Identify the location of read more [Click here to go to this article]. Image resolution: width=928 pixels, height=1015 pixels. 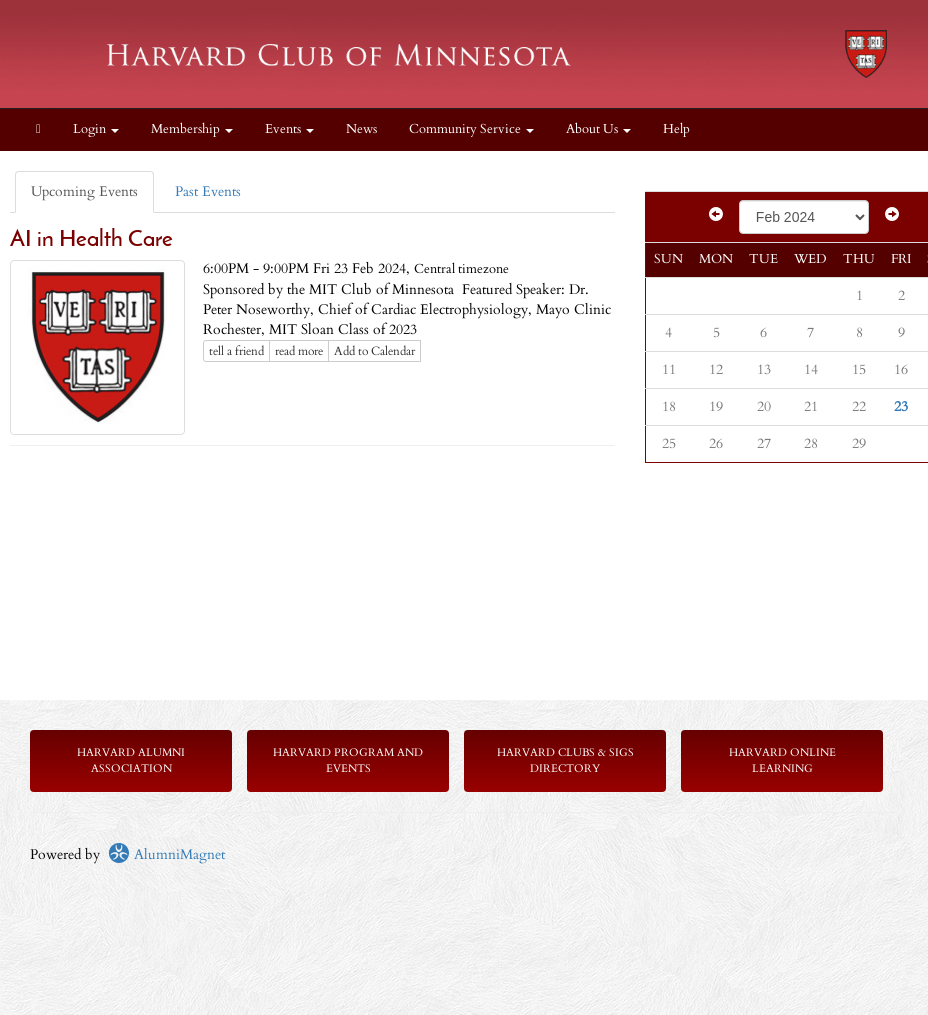
(299, 351).